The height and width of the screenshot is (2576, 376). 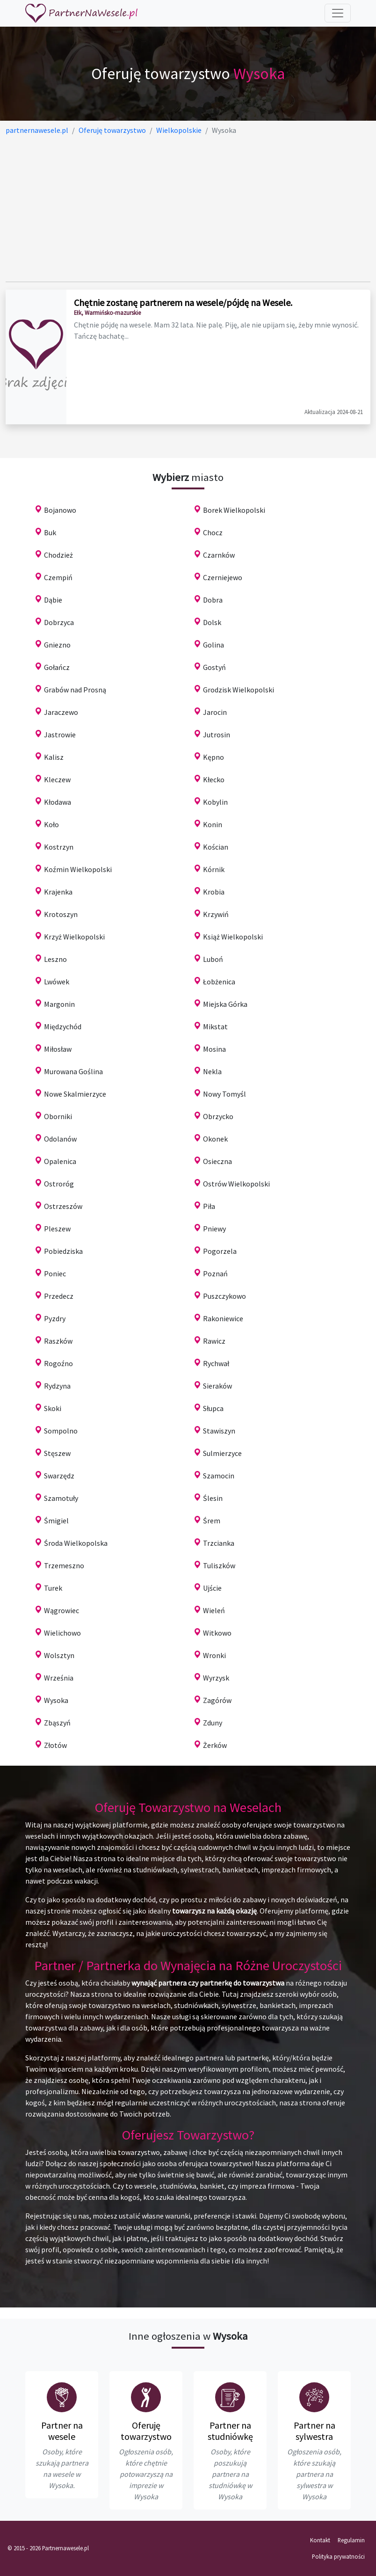 I want to click on Wysoka, so click(x=56, y=1700).